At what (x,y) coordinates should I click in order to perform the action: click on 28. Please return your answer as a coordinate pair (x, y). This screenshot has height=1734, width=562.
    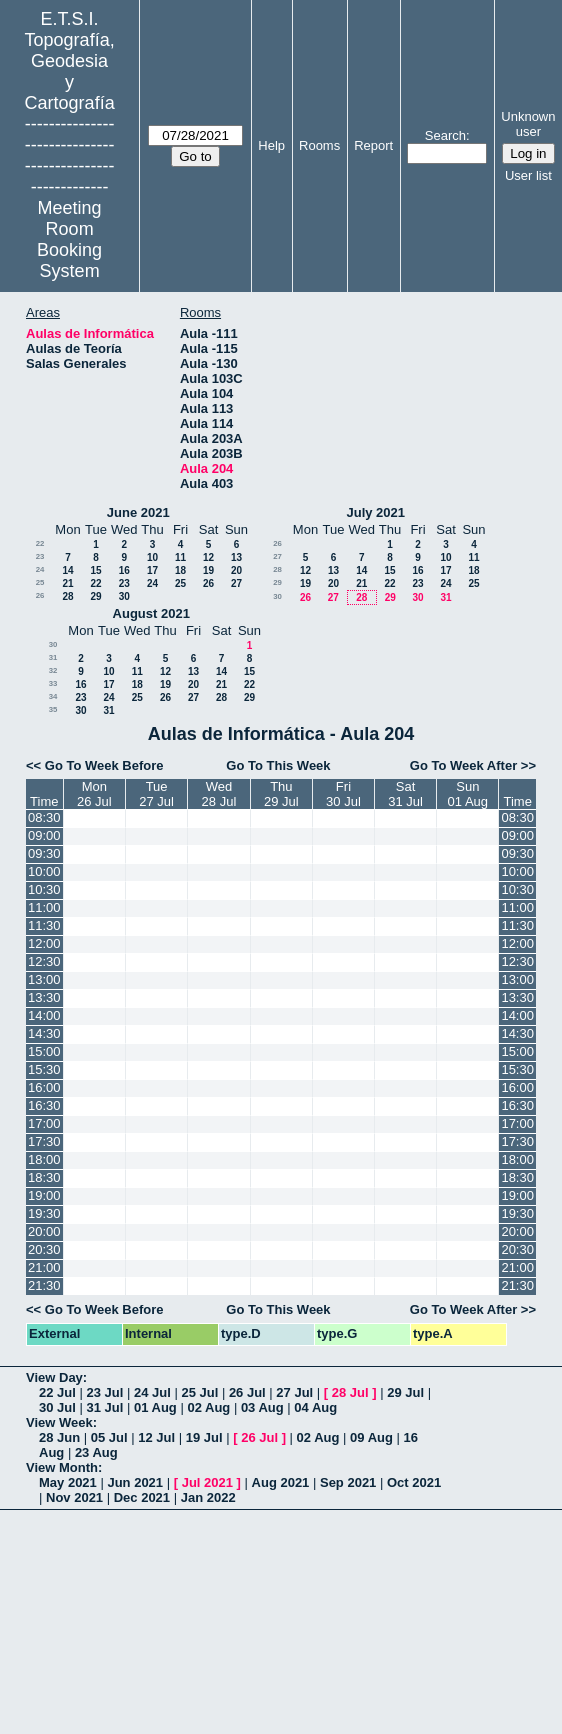
    Looking at the image, I should click on (67, 596).